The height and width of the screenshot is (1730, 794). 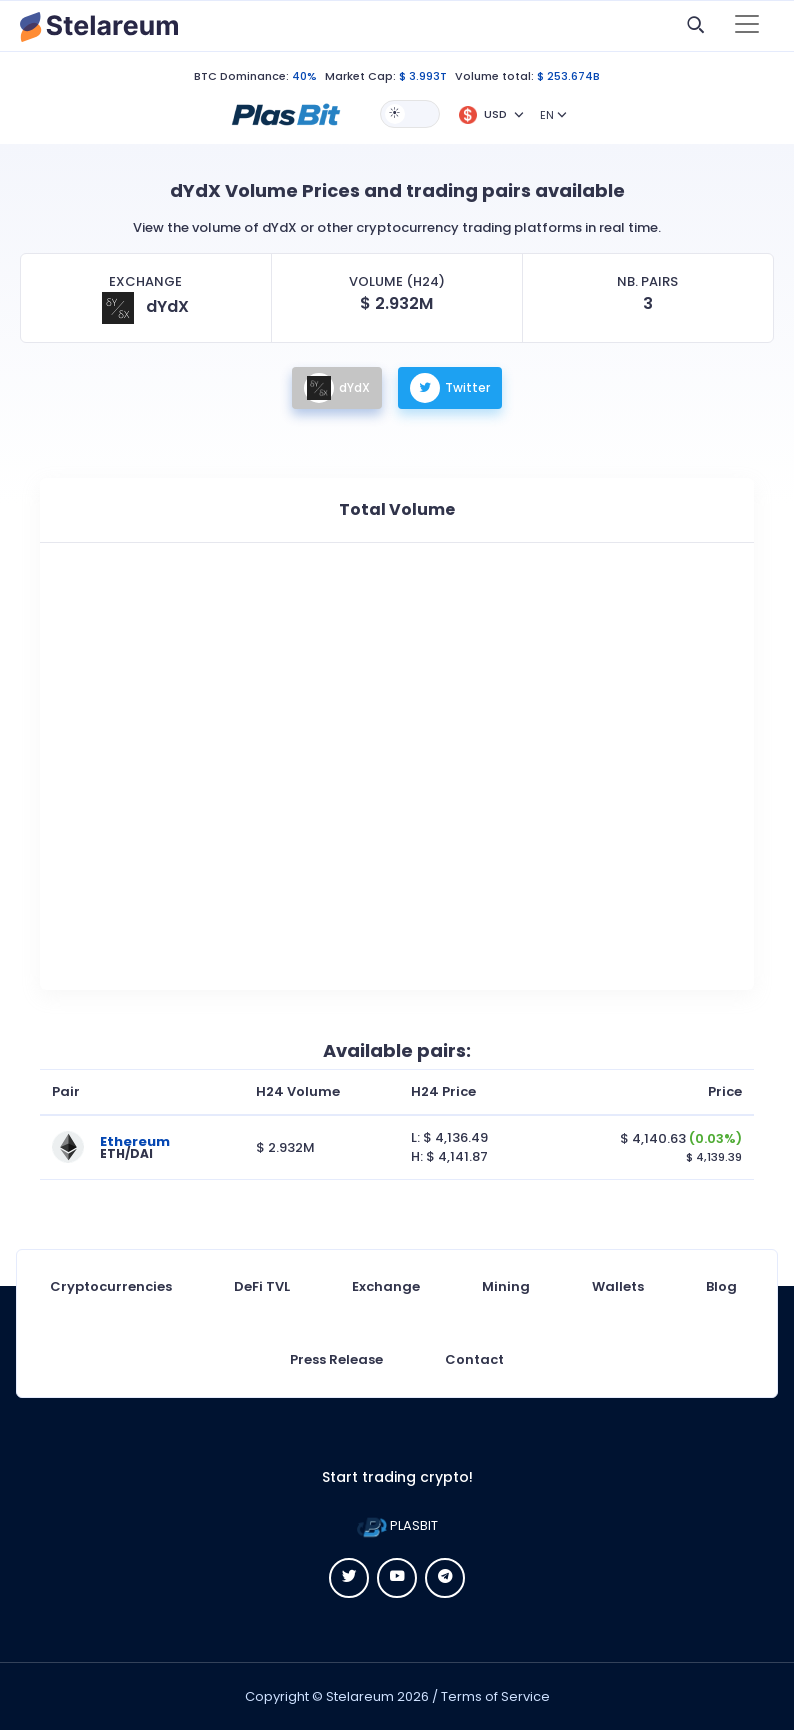 I want to click on Contact, so click(x=474, y=1359).